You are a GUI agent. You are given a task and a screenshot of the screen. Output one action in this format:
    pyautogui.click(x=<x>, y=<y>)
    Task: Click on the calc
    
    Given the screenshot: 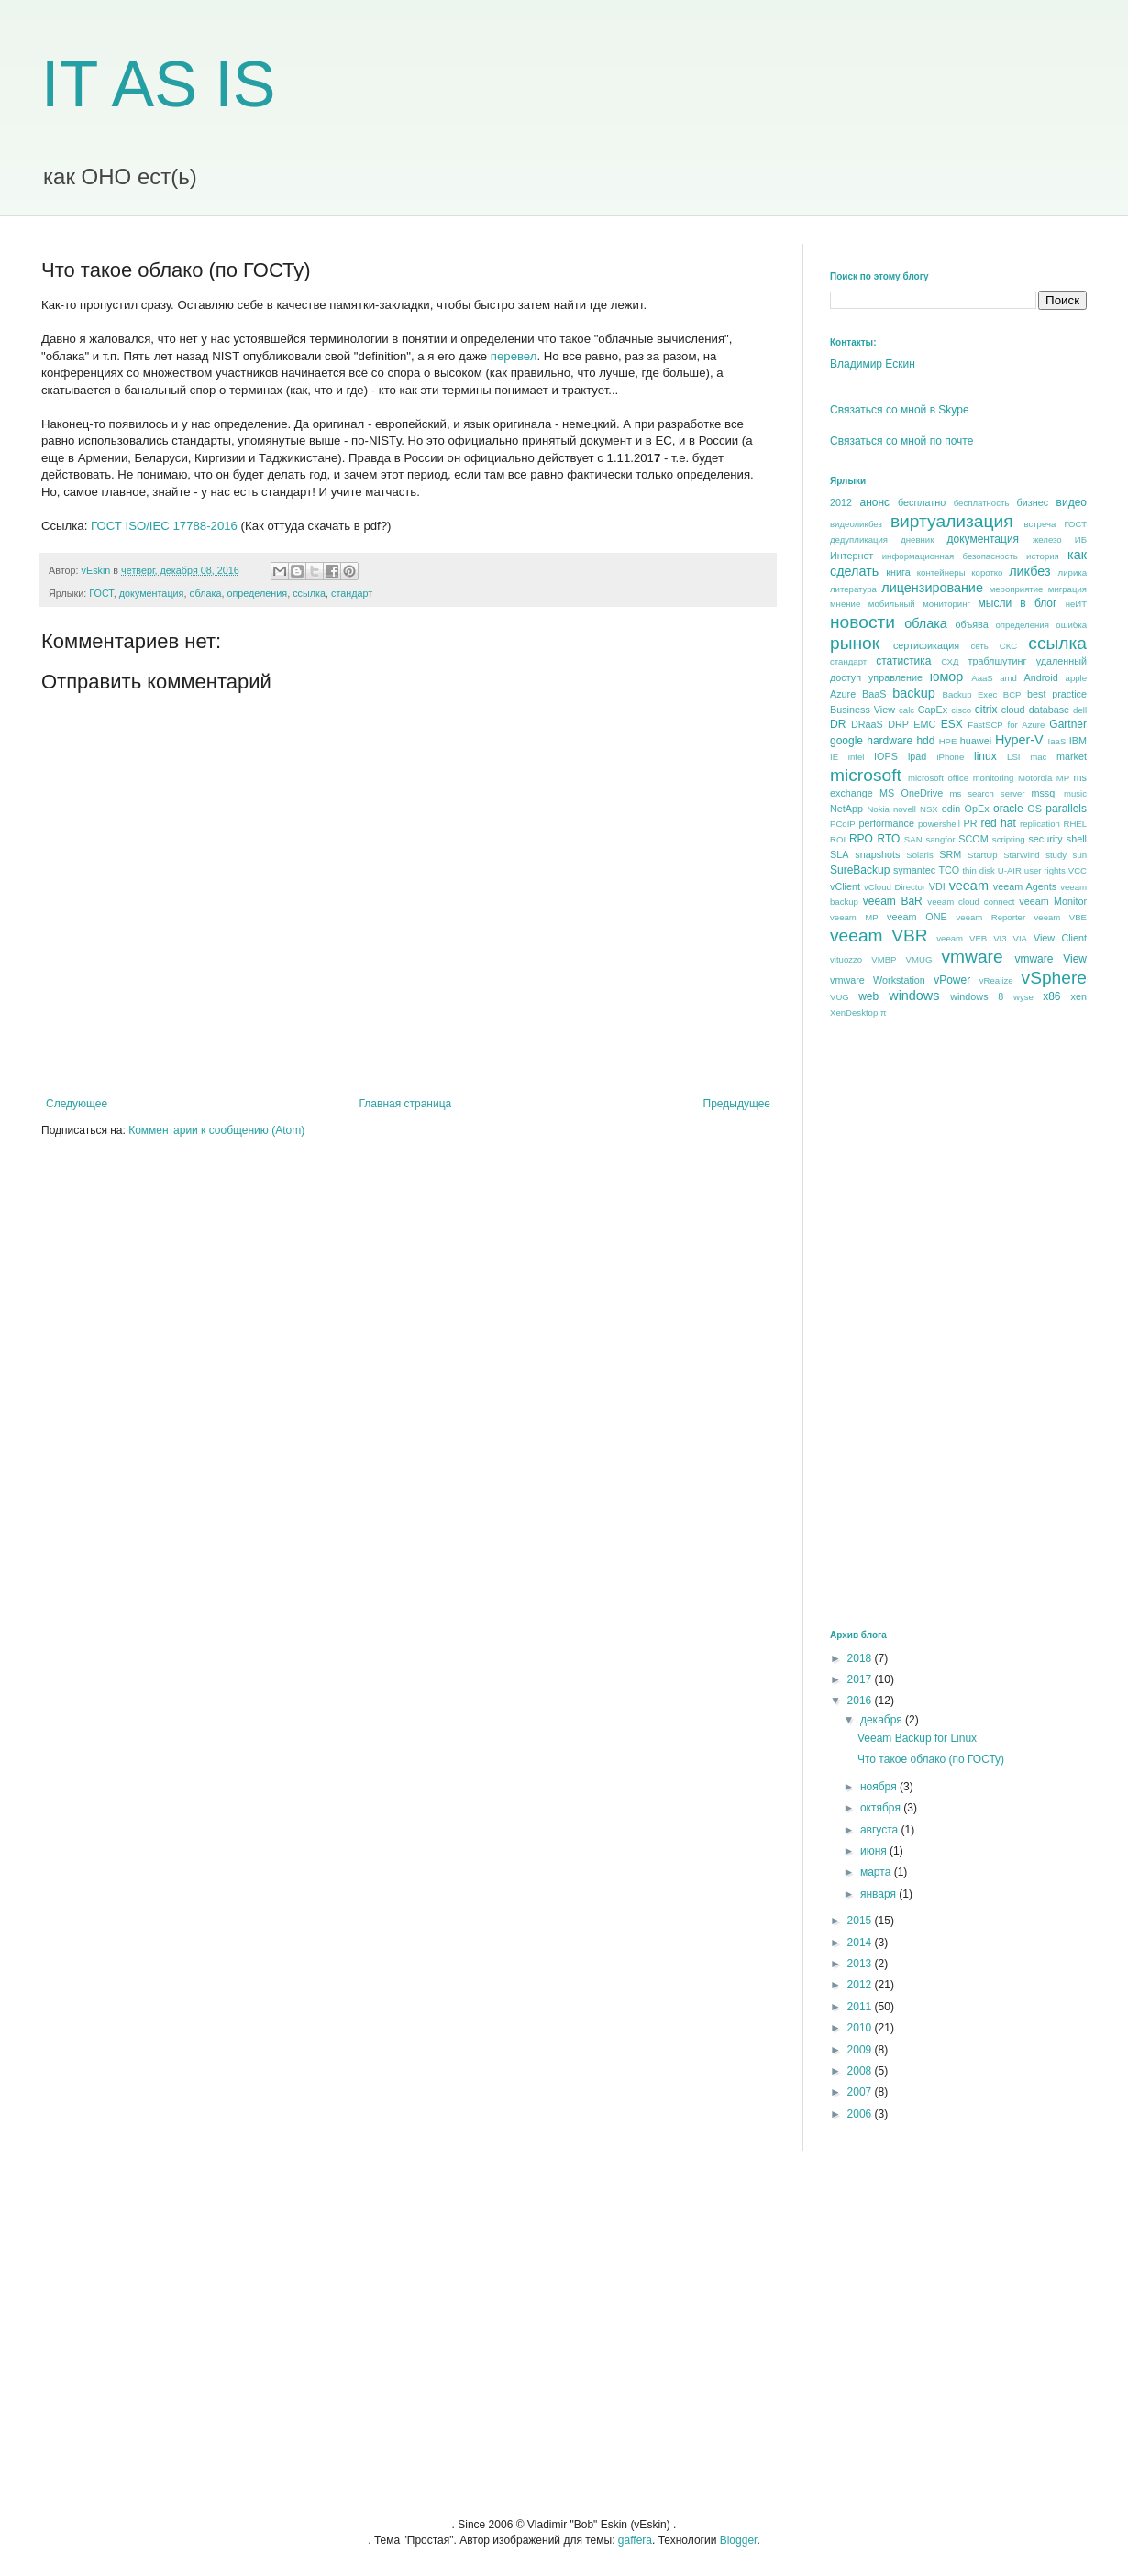 What is the action you would take?
    pyautogui.click(x=906, y=710)
    